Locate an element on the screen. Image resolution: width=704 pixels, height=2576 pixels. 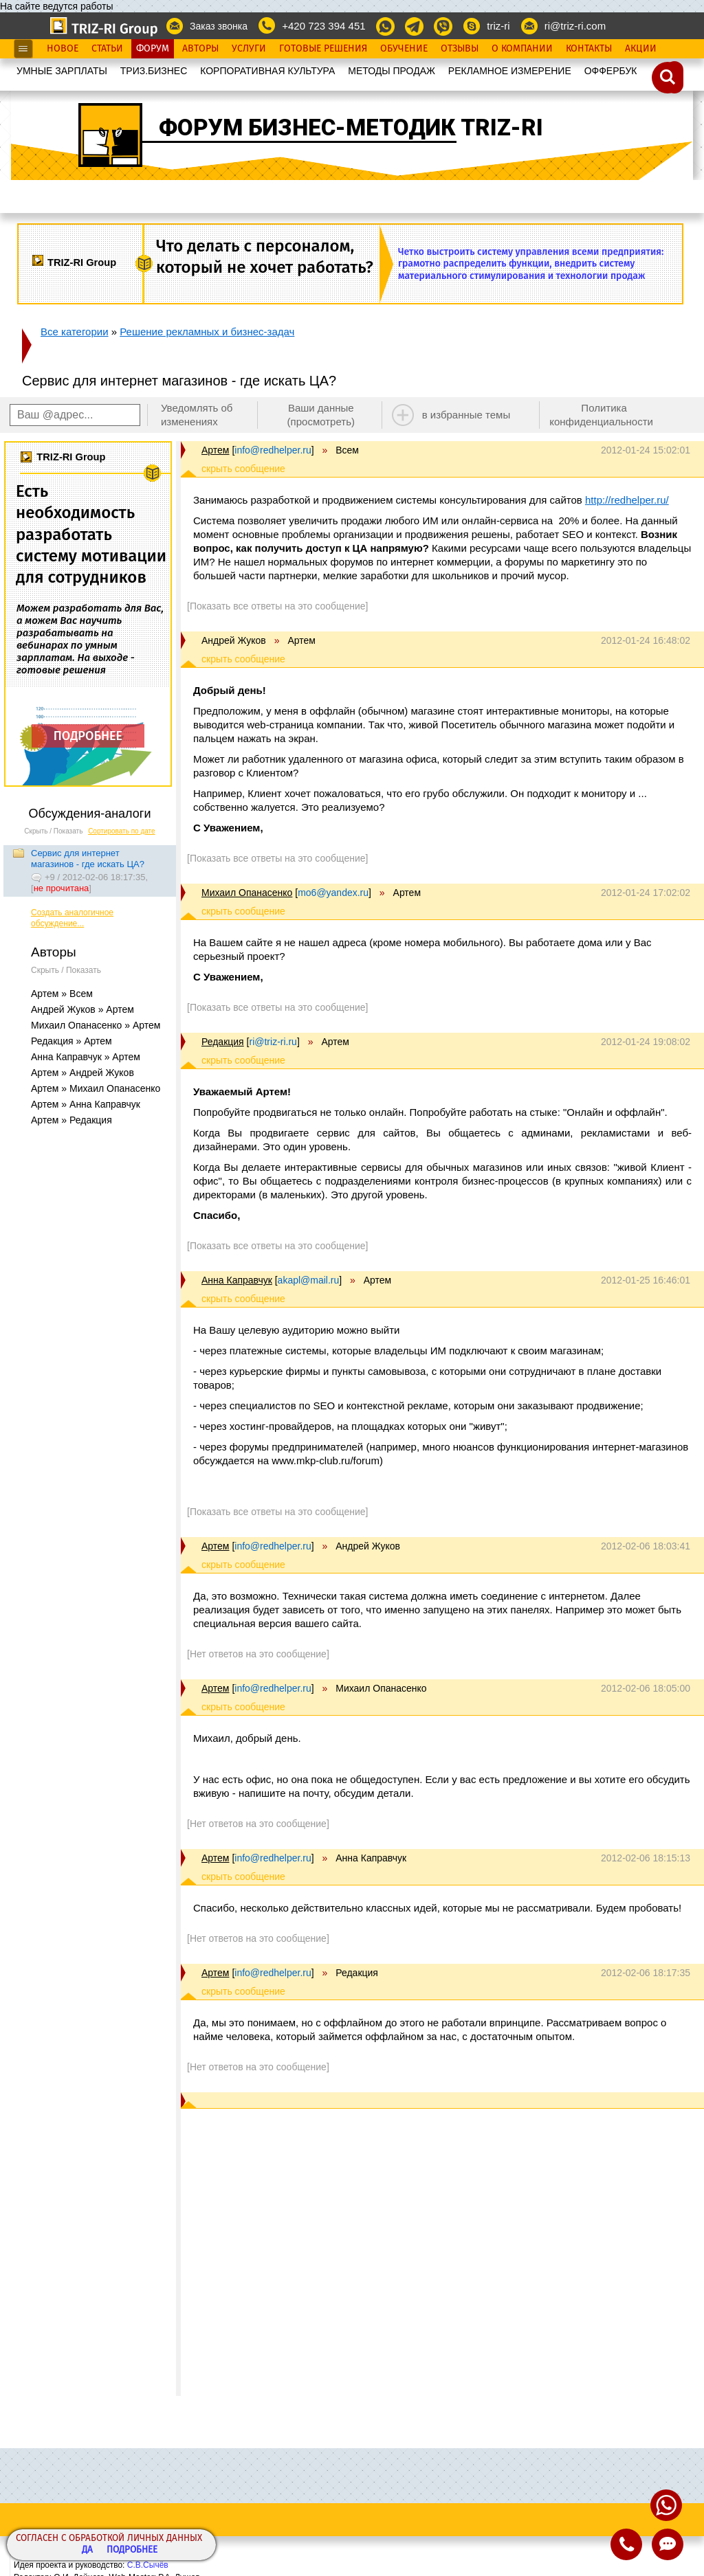
О Компании is located at coordinates (522, 48).